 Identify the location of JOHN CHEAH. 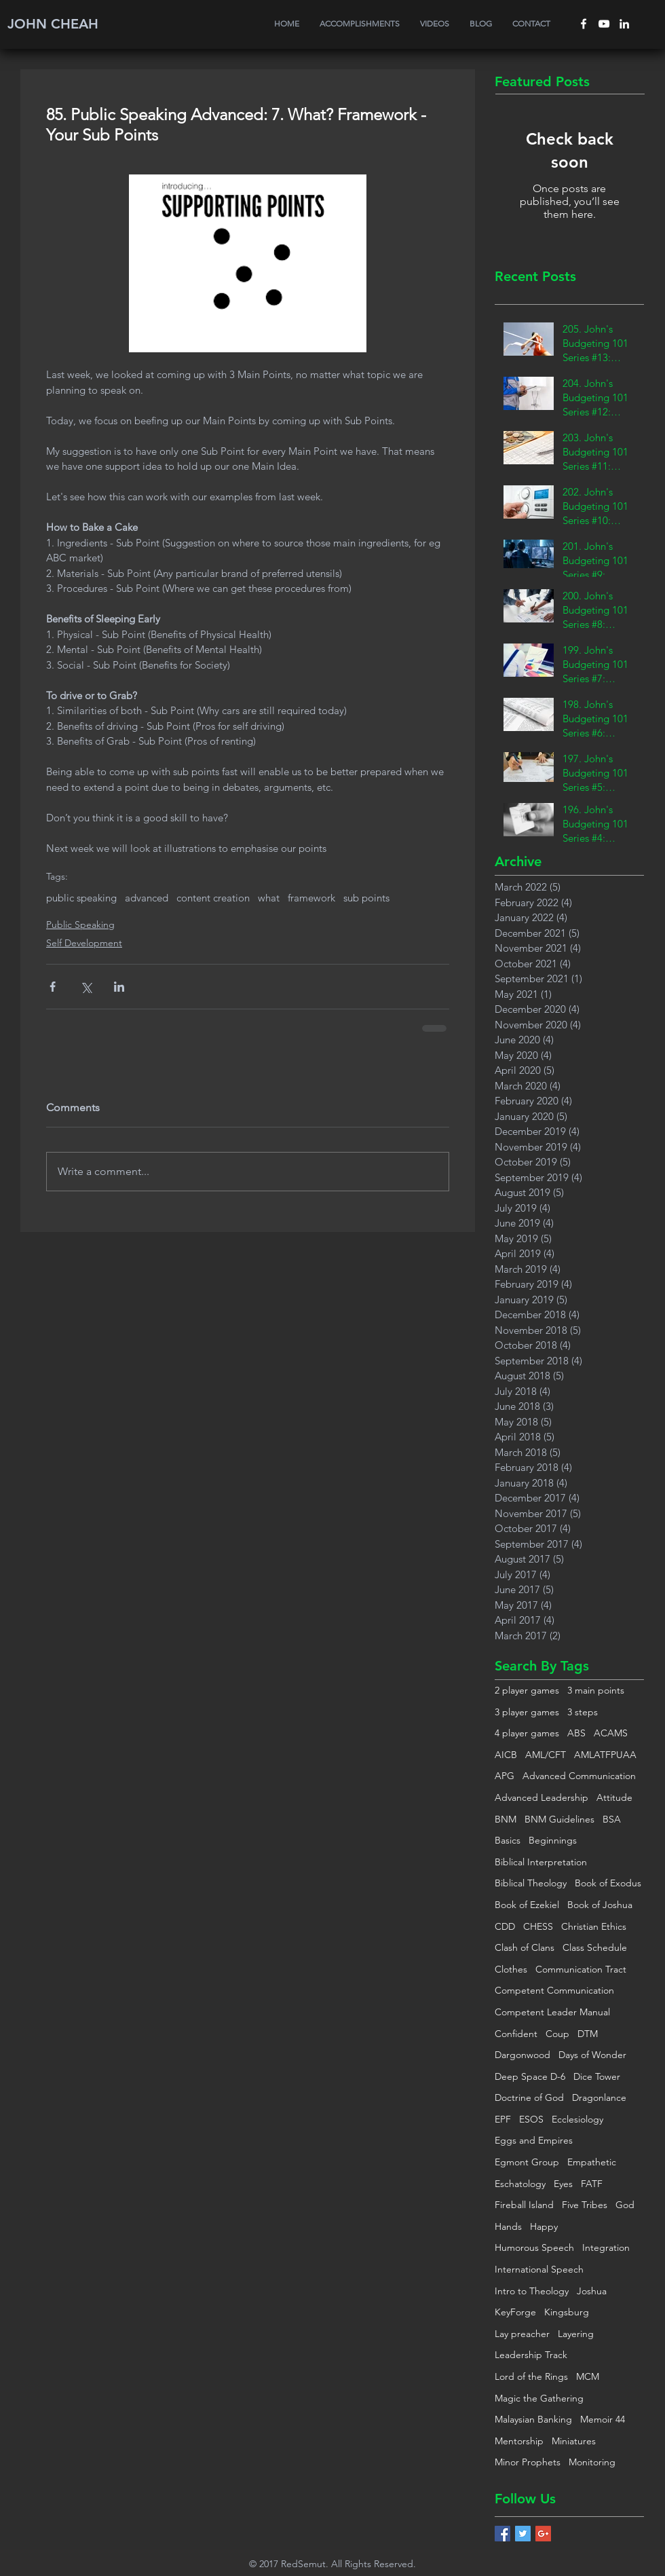
(52, 24).